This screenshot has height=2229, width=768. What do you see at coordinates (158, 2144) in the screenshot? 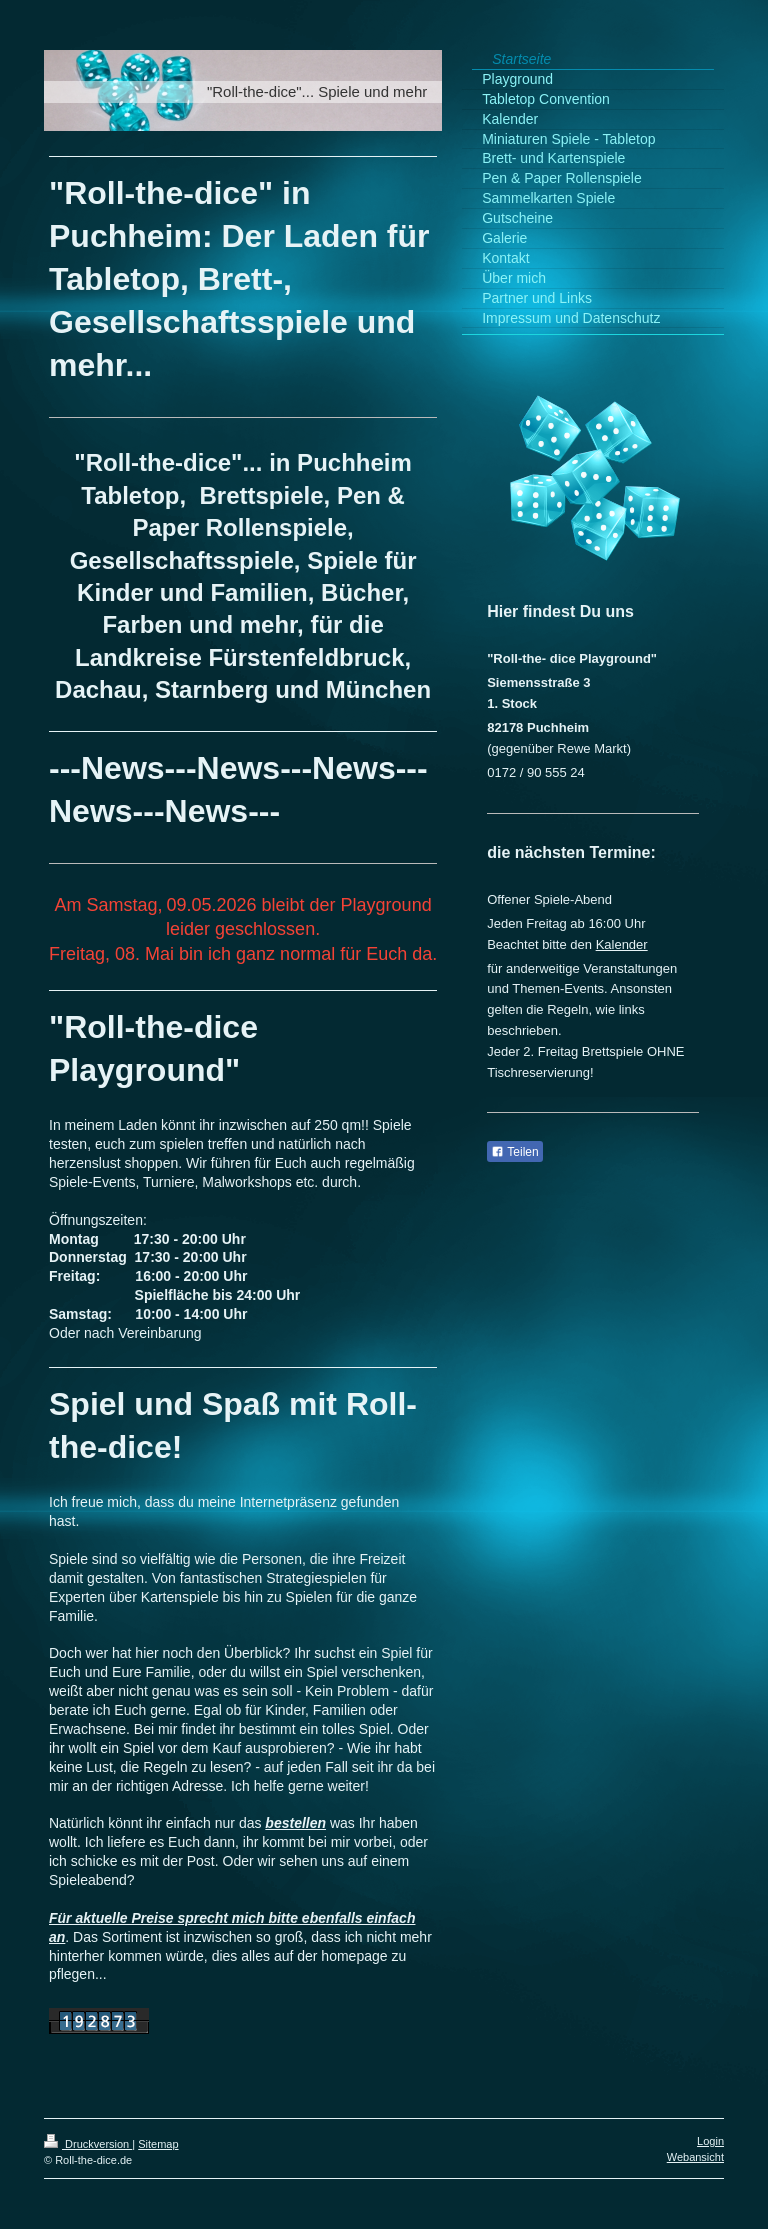
I see `Sitemap` at bounding box center [158, 2144].